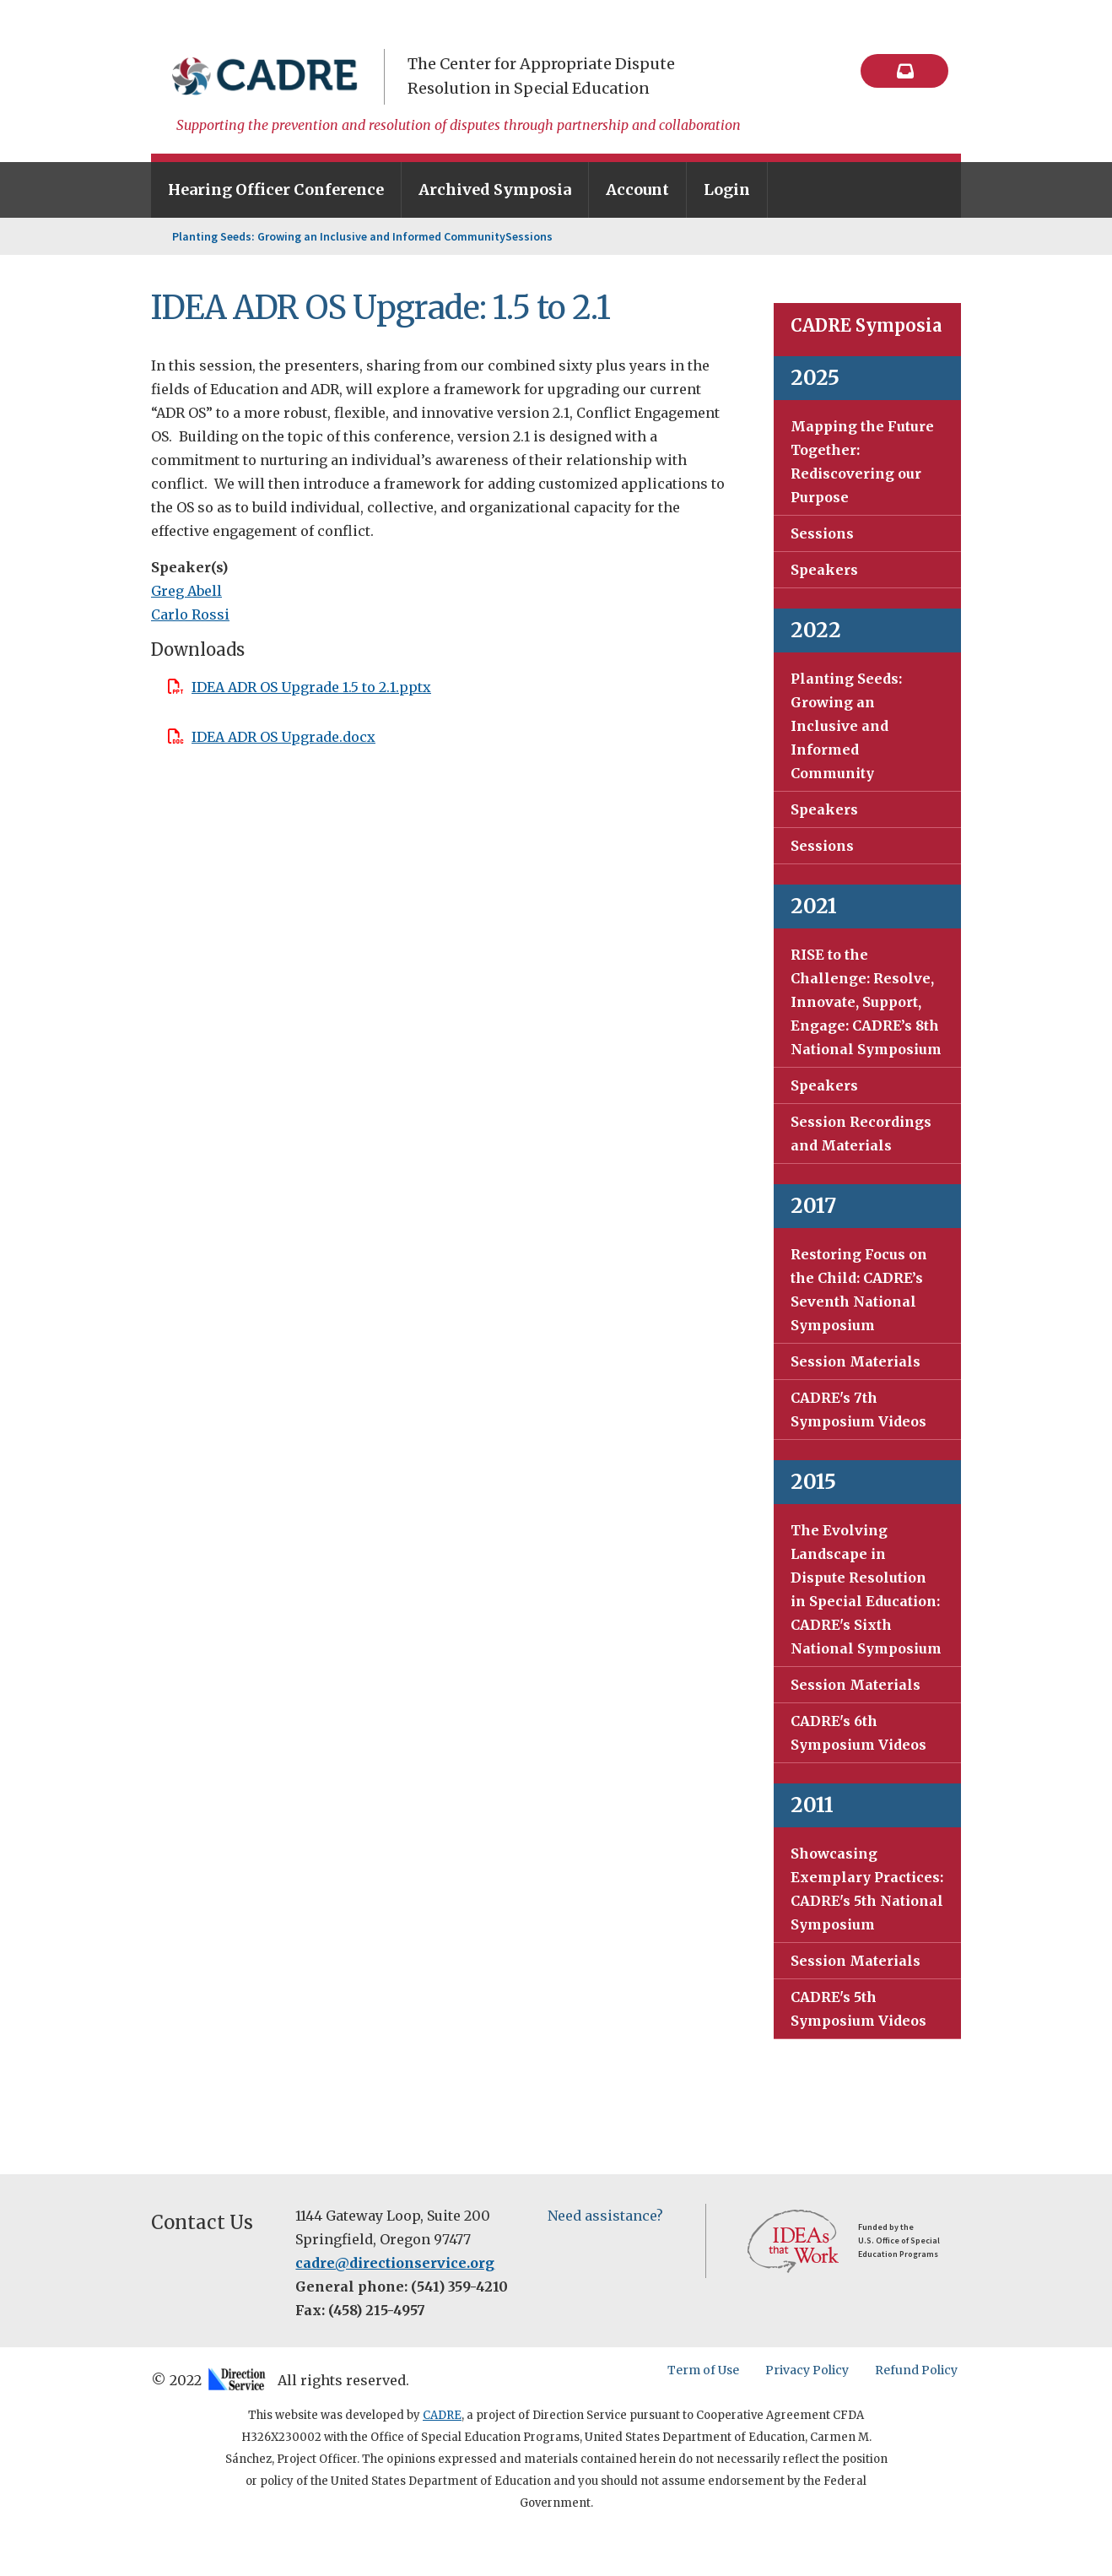 The width and height of the screenshot is (1112, 2576). Describe the element at coordinates (862, 462) in the screenshot. I see `Mapping the Future Together: Rediscovering our Purpose` at that location.